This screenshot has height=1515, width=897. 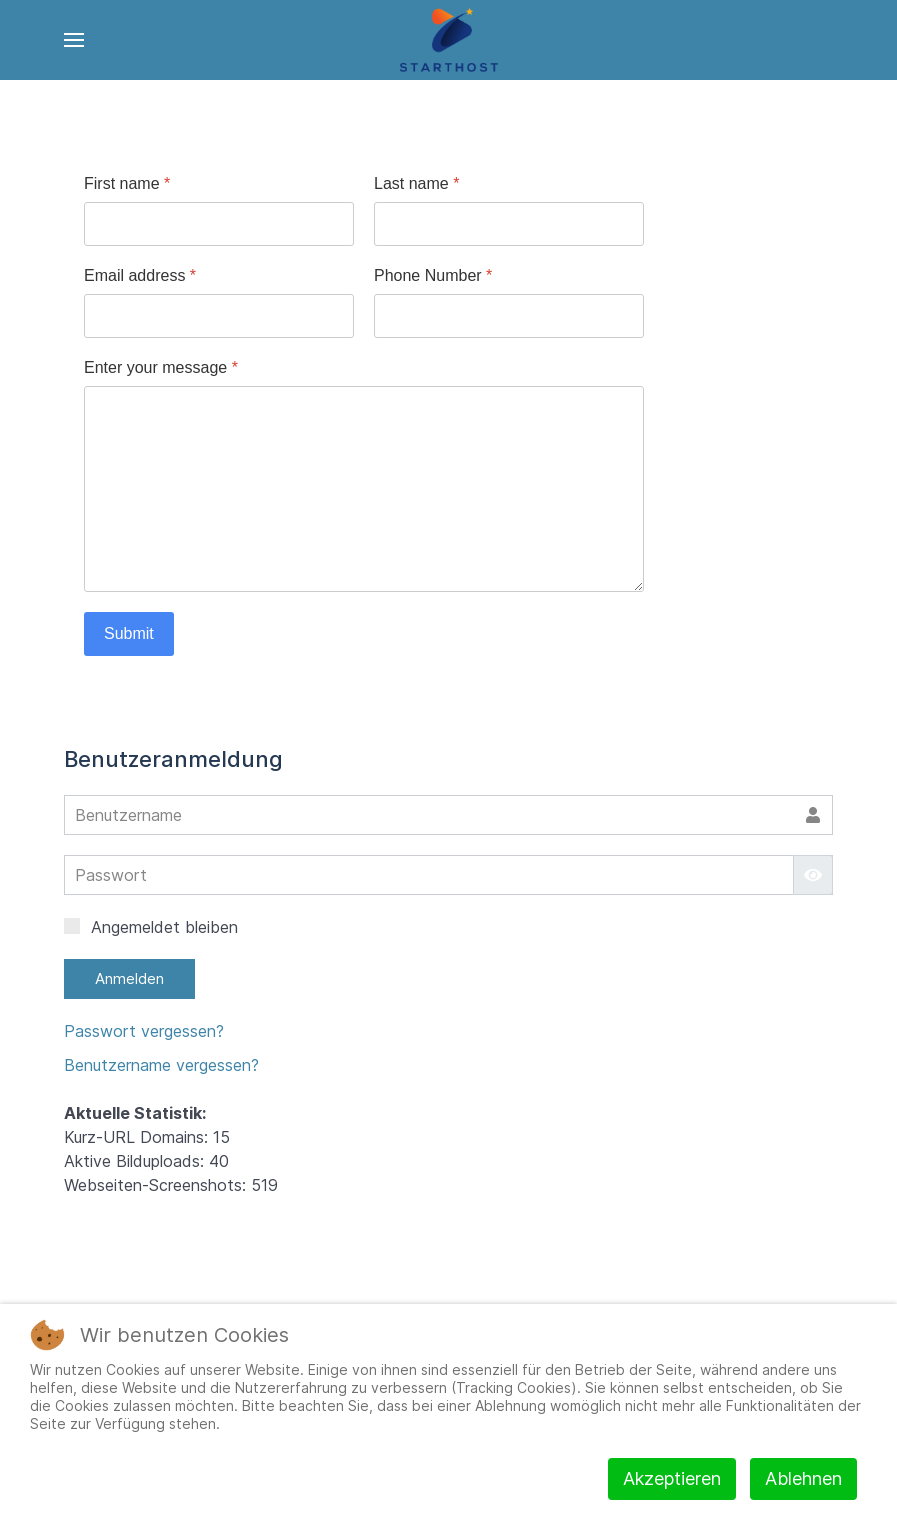 I want to click on Phone Number, so click(x=433, y=275).